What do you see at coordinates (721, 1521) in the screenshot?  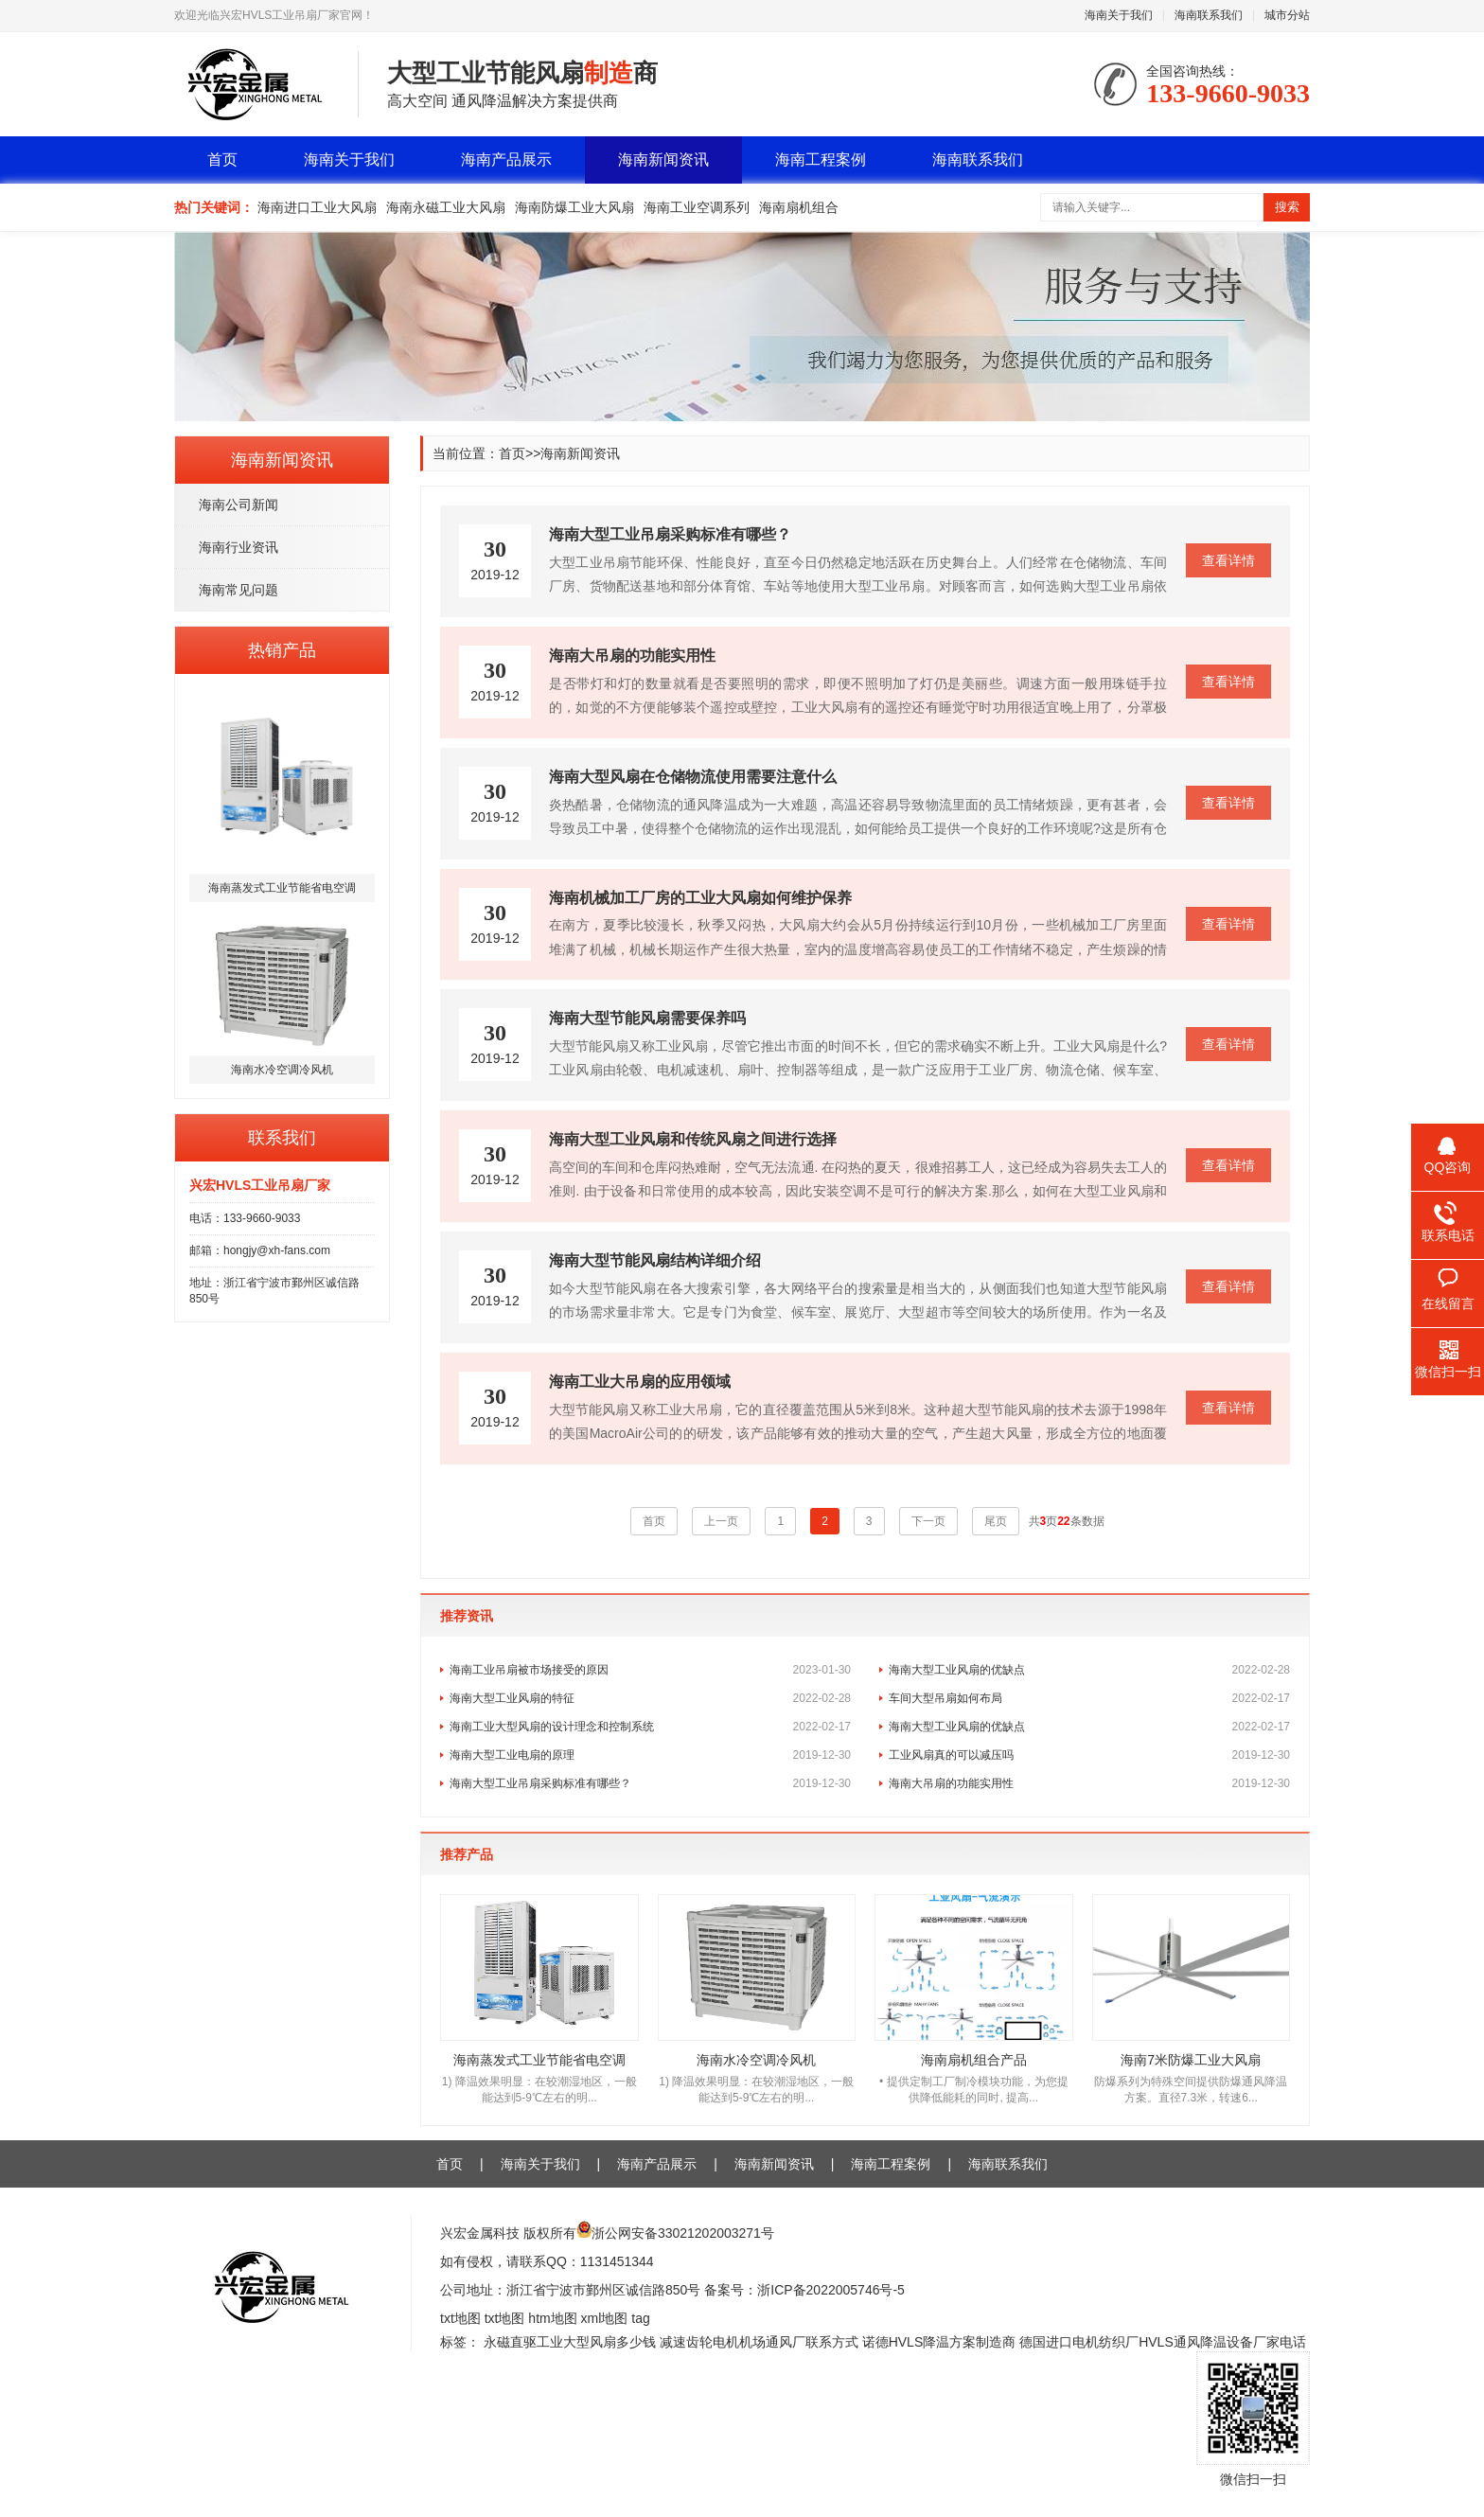 I see `上一页` at bounding box center [721, 1521].